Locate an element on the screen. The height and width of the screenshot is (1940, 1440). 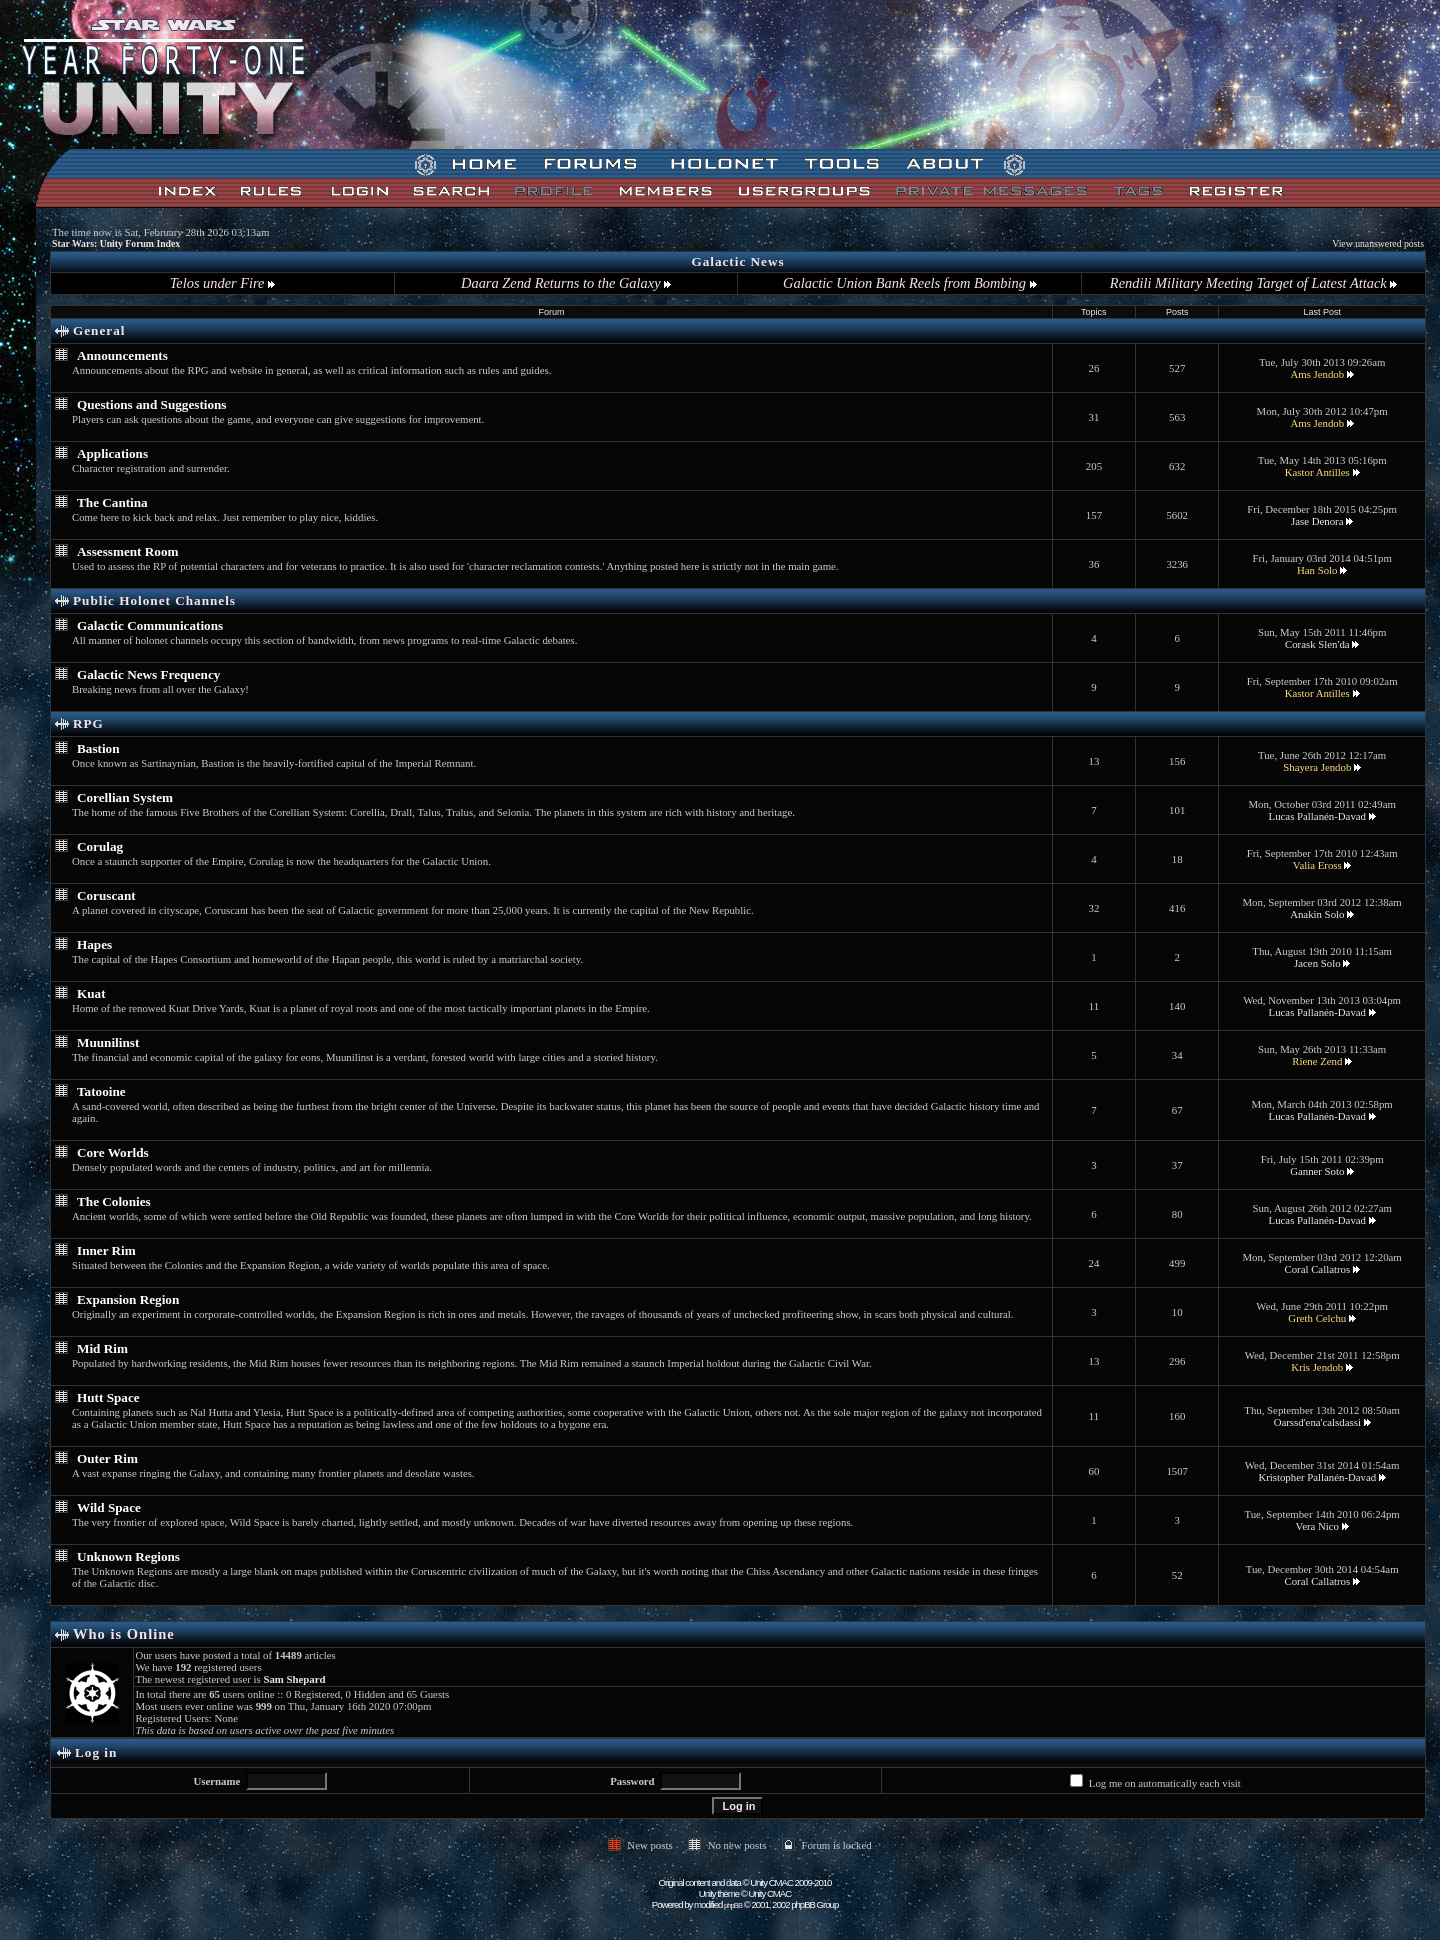
Public Holonet Channels is located at coordinates (154, 600).